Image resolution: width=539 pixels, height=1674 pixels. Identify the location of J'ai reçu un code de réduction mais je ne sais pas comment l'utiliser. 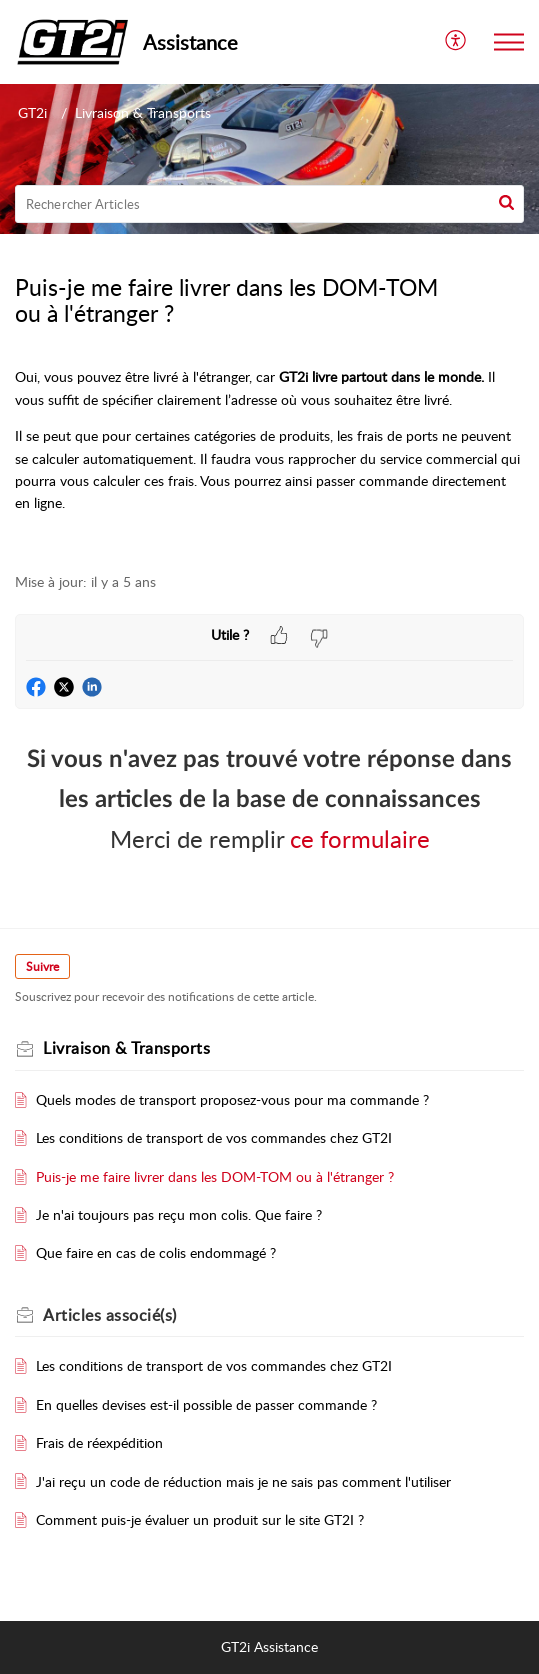
(243, 1481).